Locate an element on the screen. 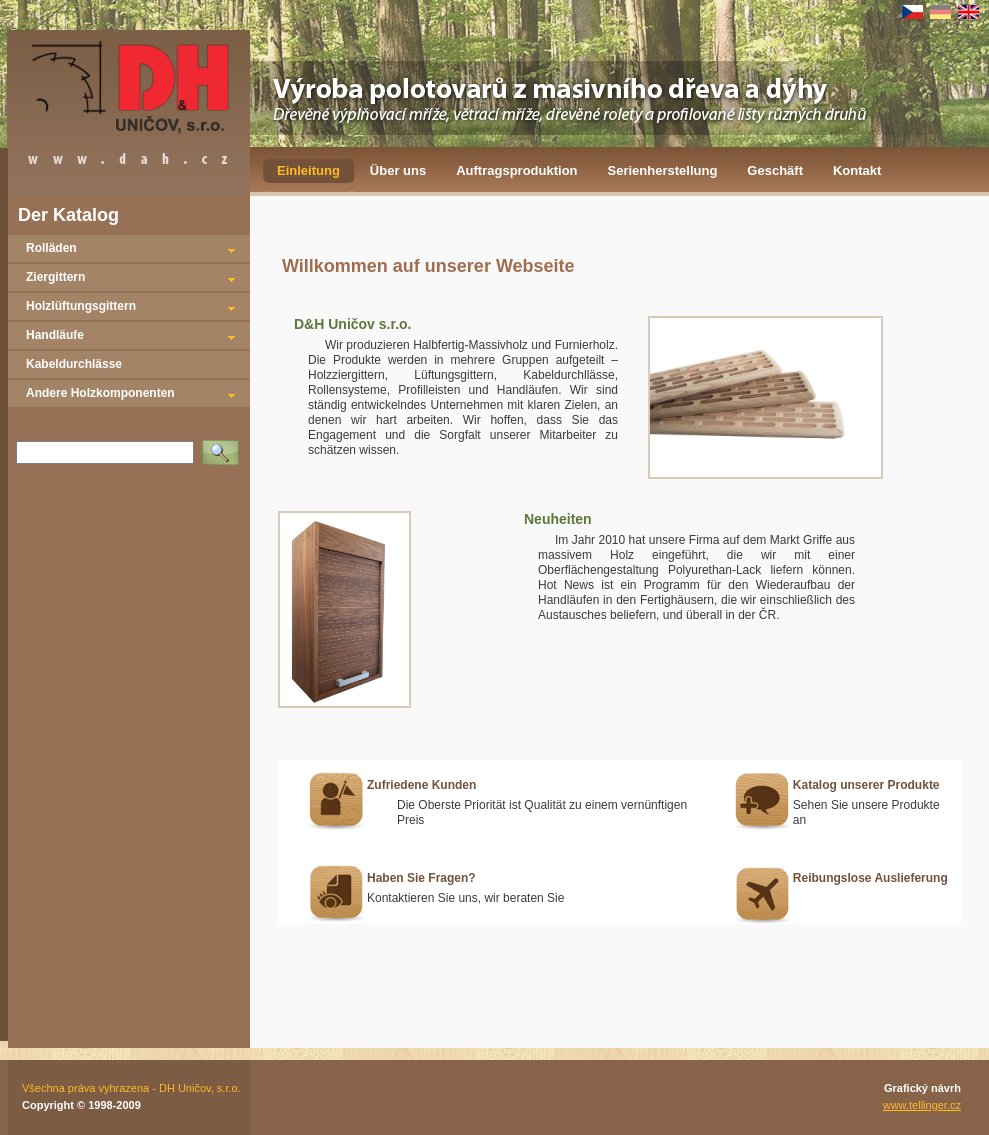 The image size is (989, 1135). Andere Holzkomponenten is located at coordinates (100, 393).